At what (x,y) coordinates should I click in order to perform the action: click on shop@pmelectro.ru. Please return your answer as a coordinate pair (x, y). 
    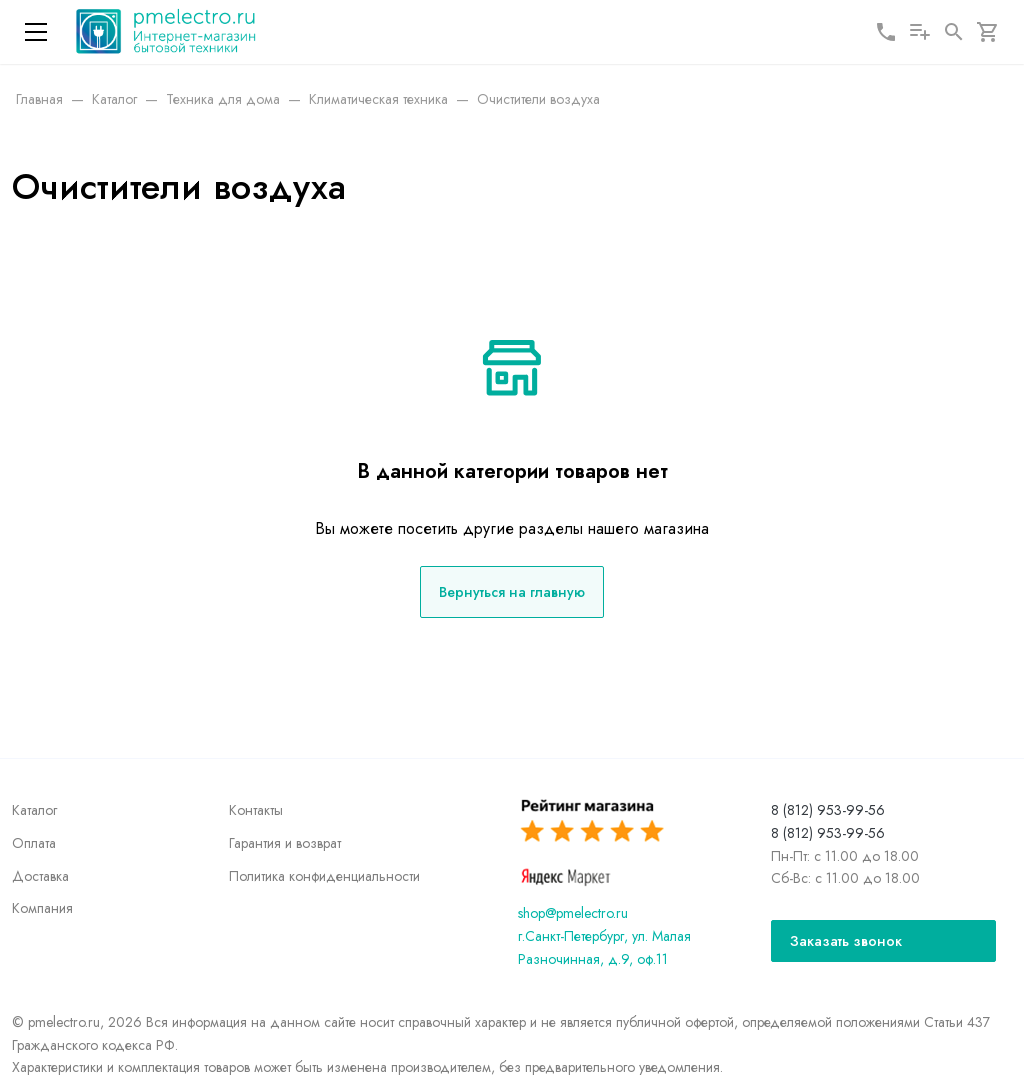
    Looking at the image, I should click on (573, 913).